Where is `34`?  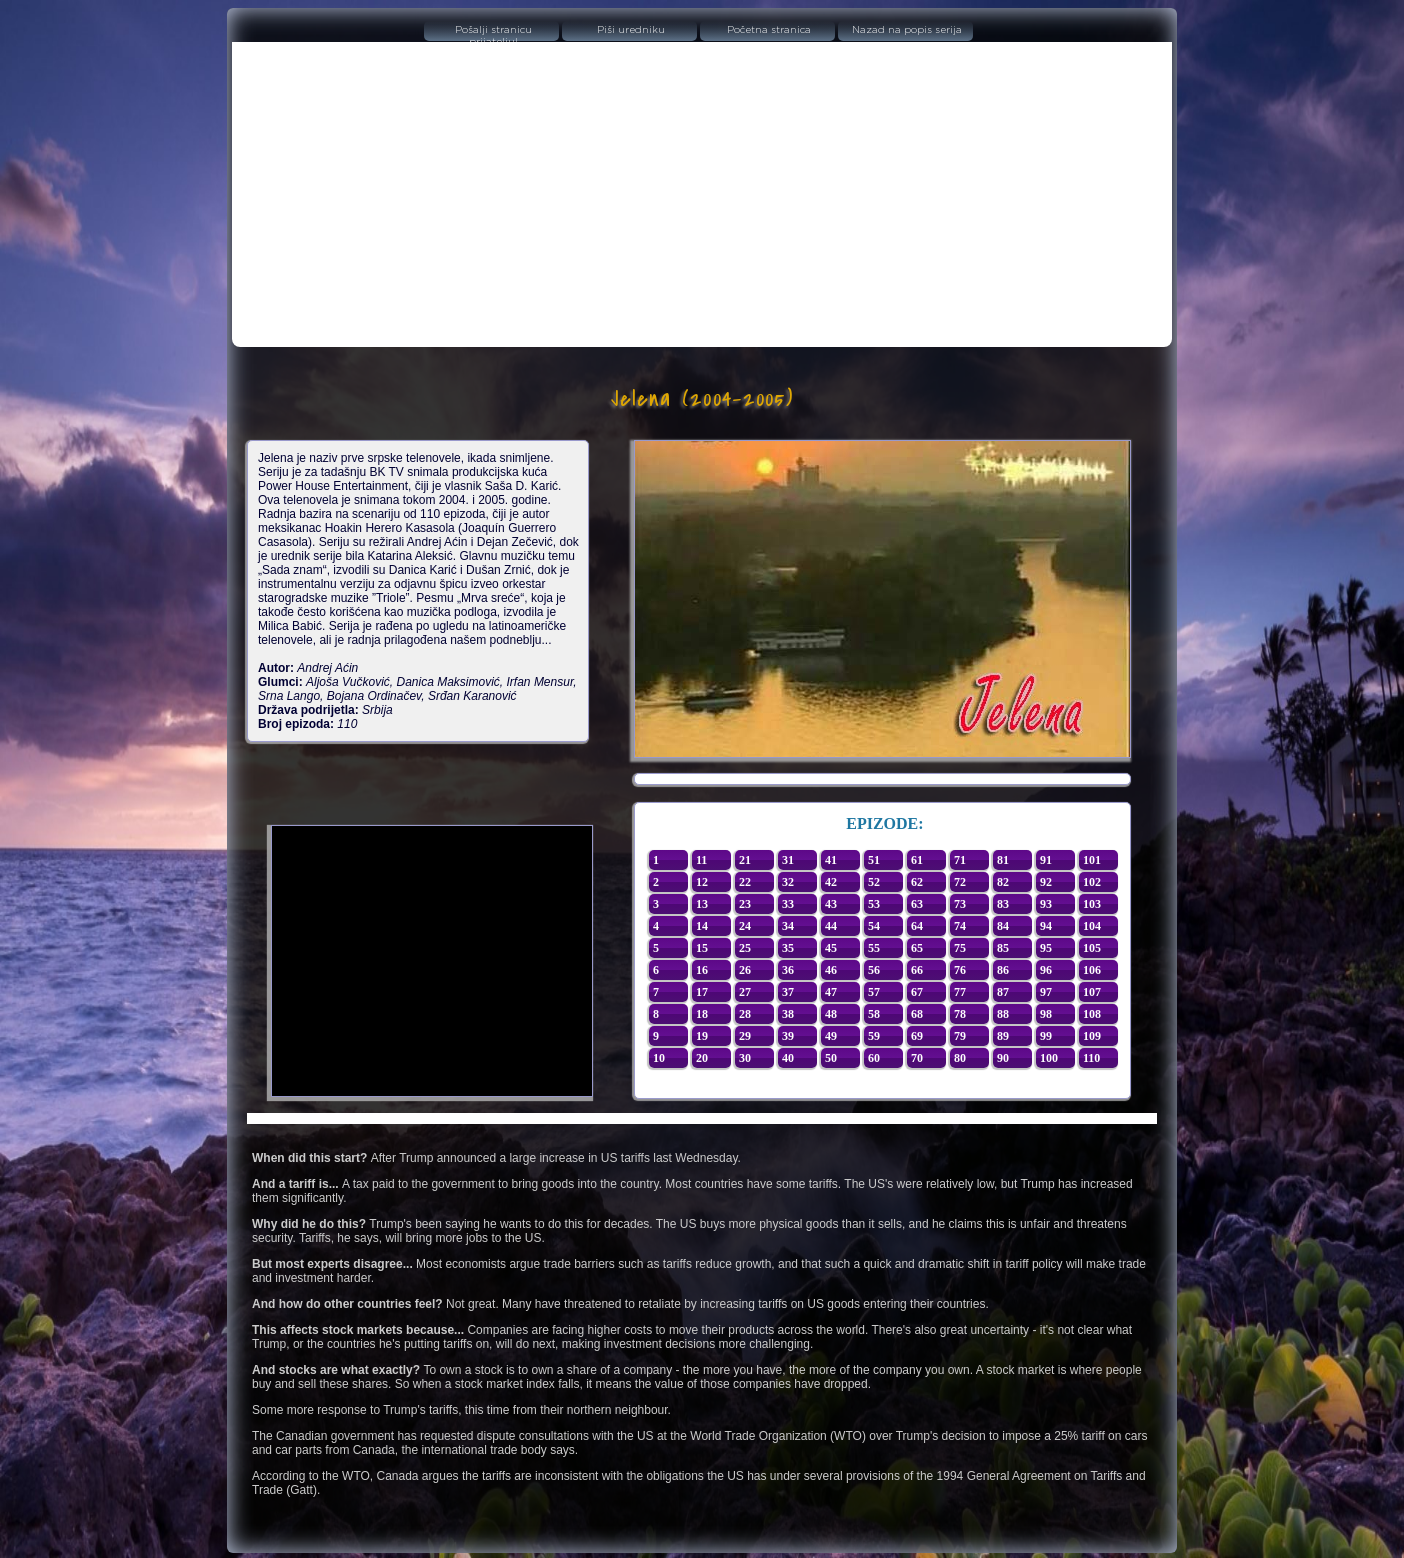
34 is located at coordinates (788, 926).